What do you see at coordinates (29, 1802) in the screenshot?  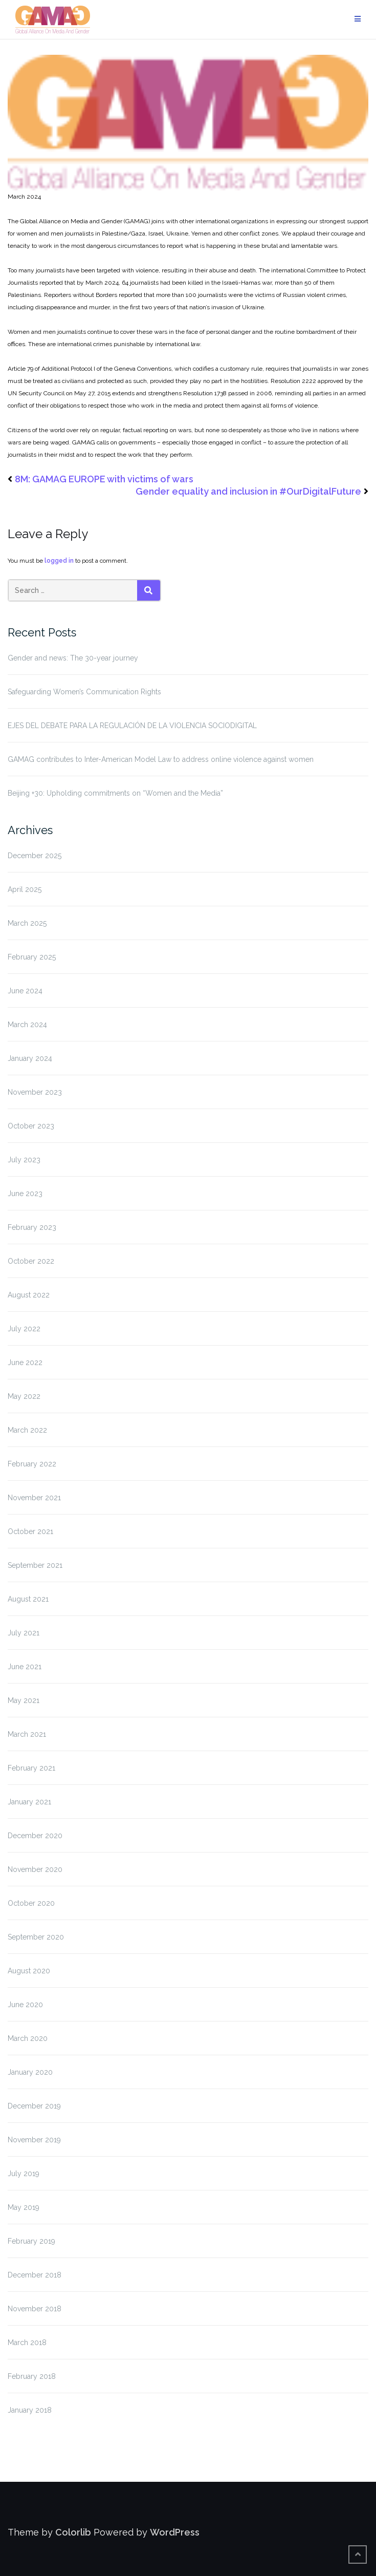 I see `January 2021` at bounding box center [29, 1802].